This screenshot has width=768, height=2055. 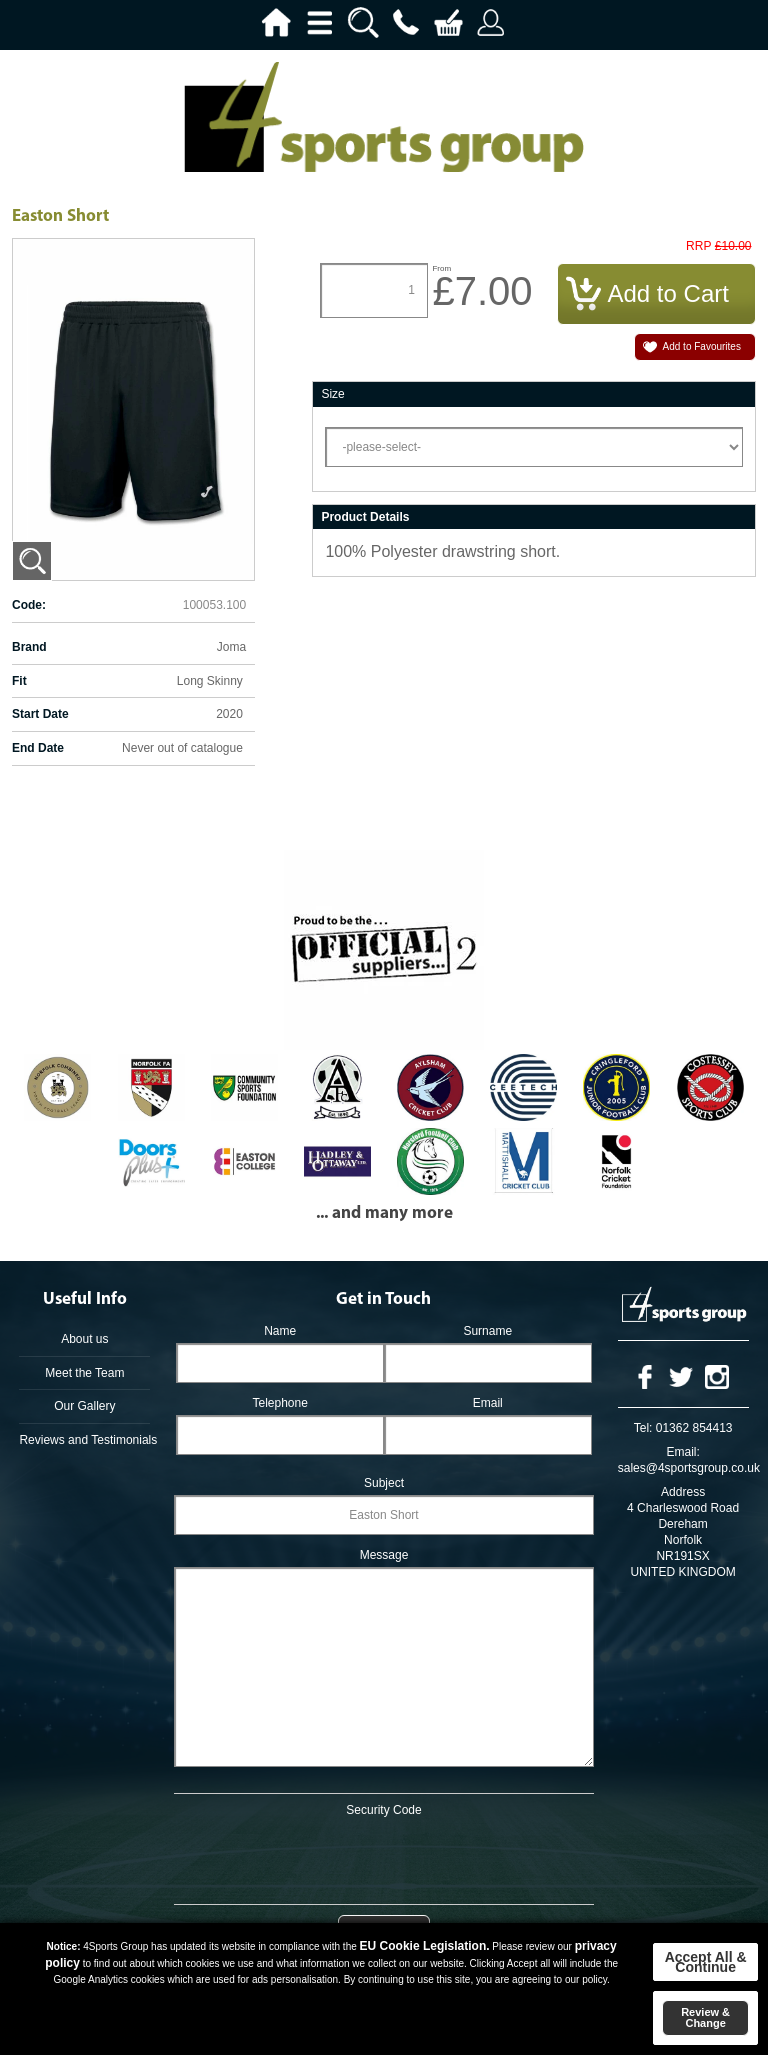 What do you see at coordinates (694, 1428) in the screenshot?
I see `01362 854413` at bounding box center [694, 1428].